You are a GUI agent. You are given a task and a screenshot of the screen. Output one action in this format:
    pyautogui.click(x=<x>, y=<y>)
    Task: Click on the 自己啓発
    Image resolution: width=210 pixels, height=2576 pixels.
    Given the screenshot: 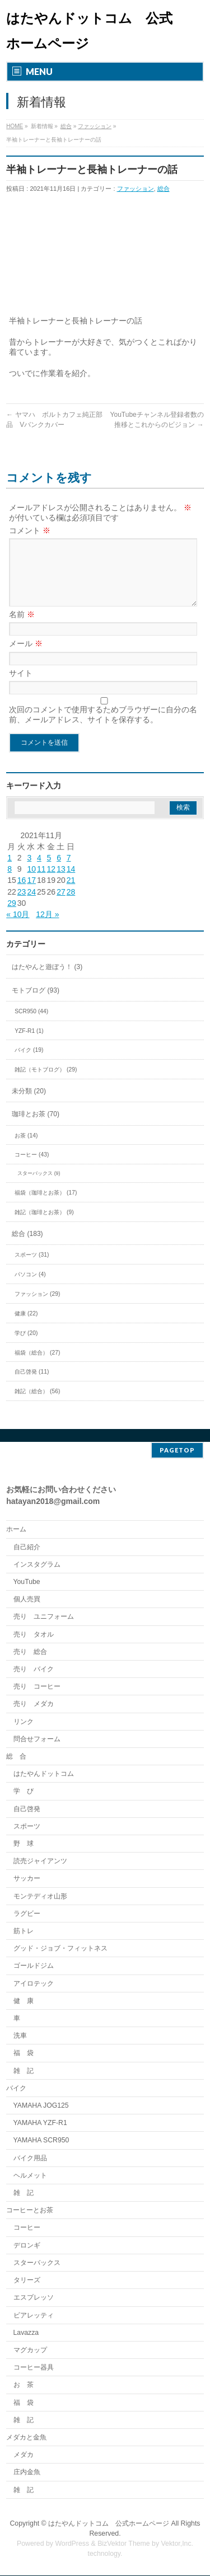 What is the action you would take?
    pyautogui.click(x=26, y=1809)
    